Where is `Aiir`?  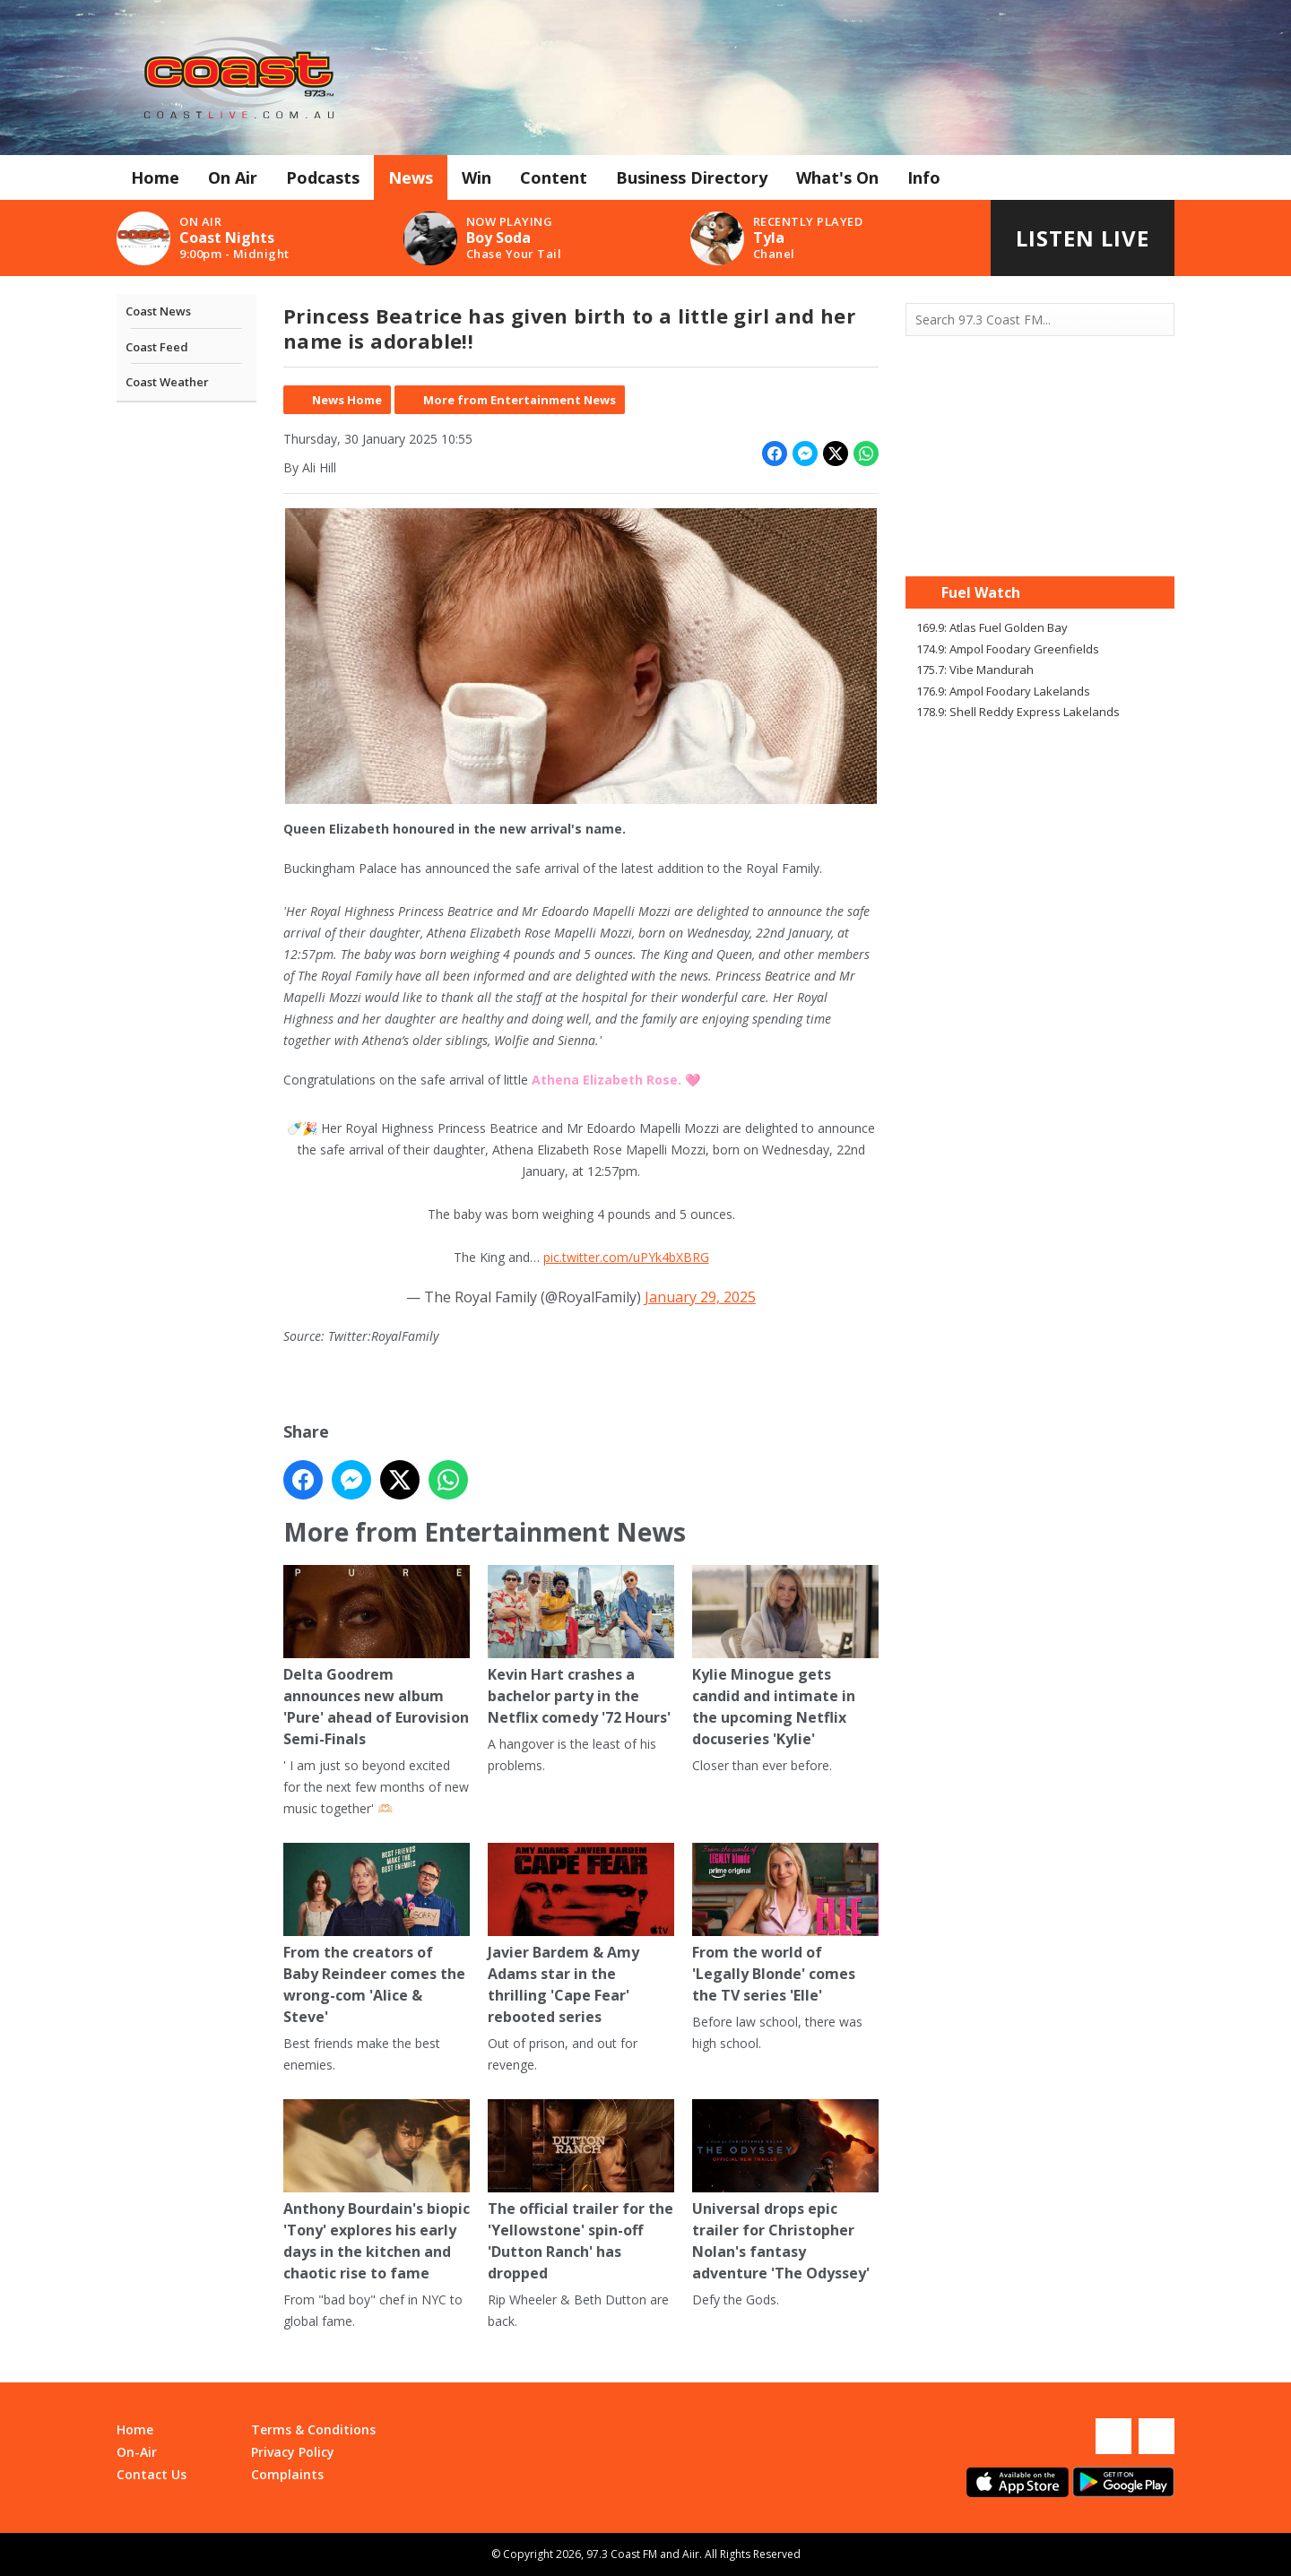 Aiir is located at coordinates (690, 2554).